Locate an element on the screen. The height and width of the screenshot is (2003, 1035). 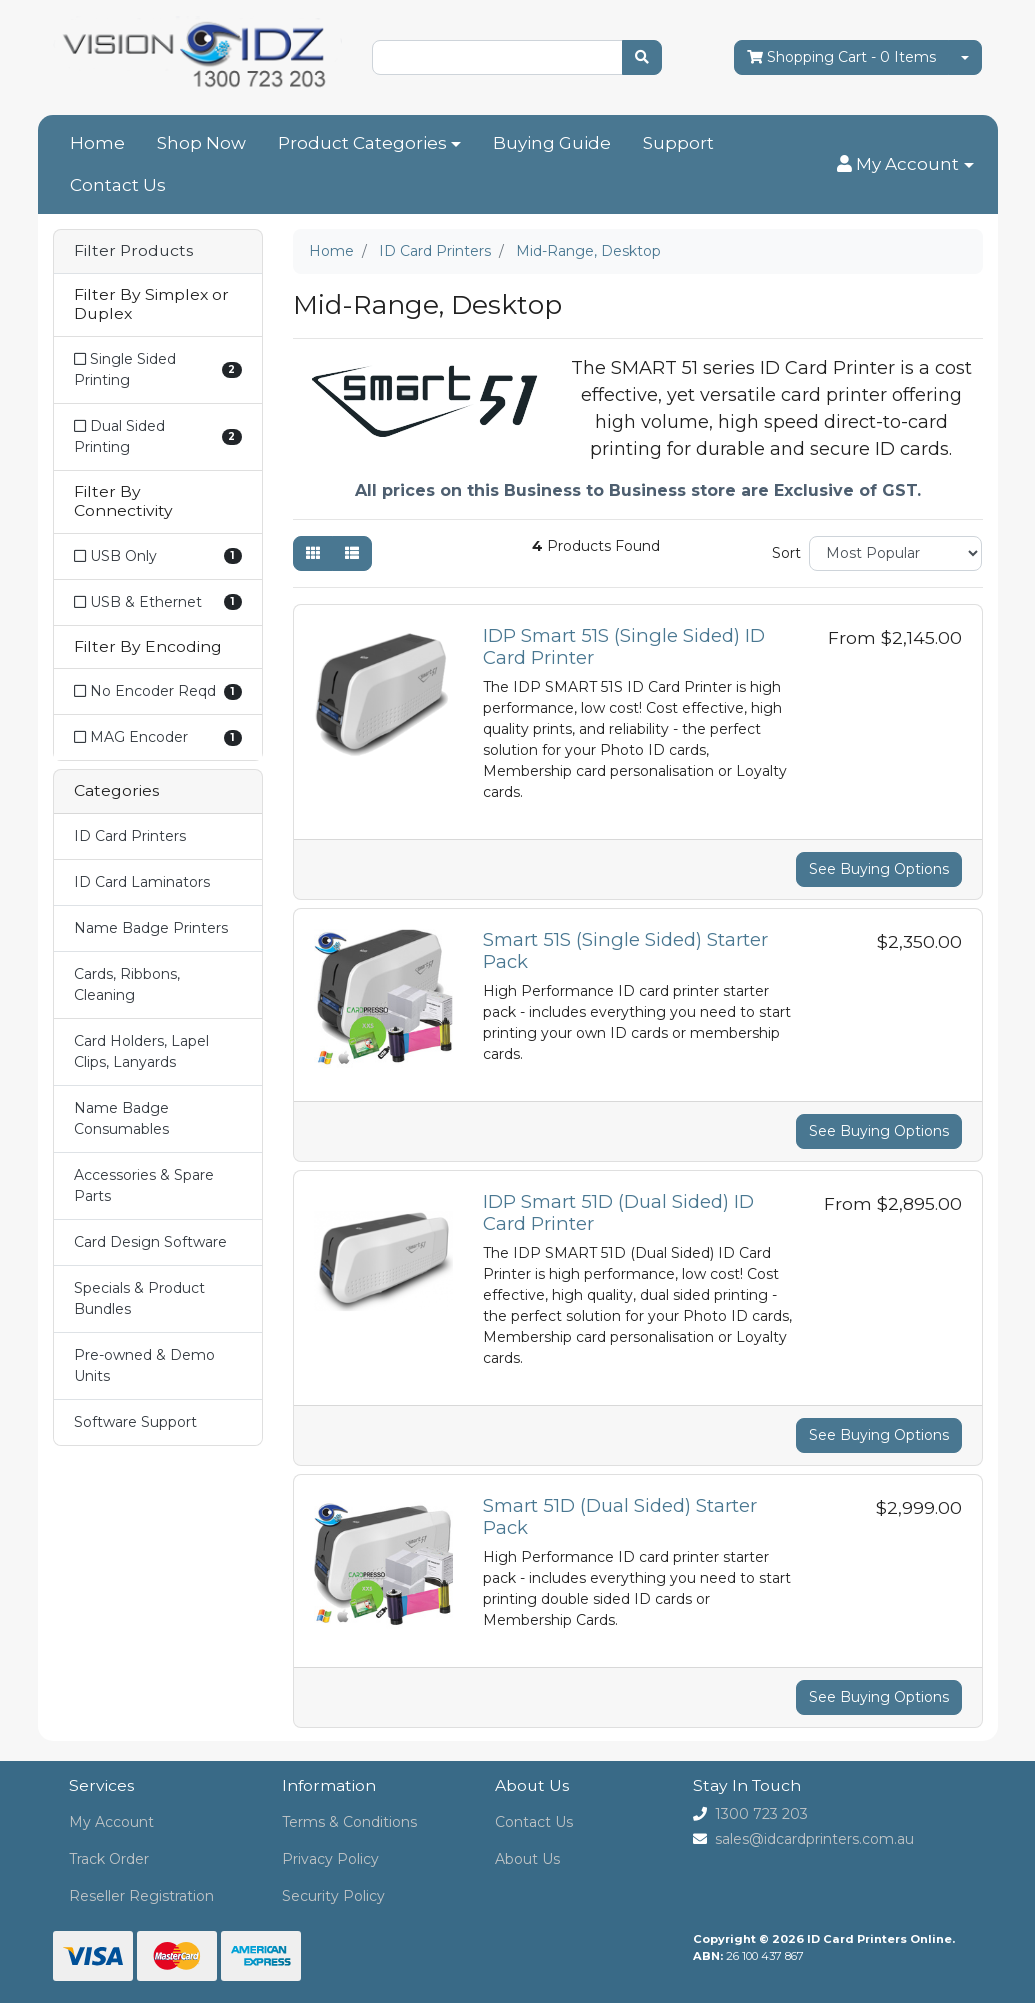
Smart 51D (Dual Sided) Starter Pack is located at coordinates (620, 1516).